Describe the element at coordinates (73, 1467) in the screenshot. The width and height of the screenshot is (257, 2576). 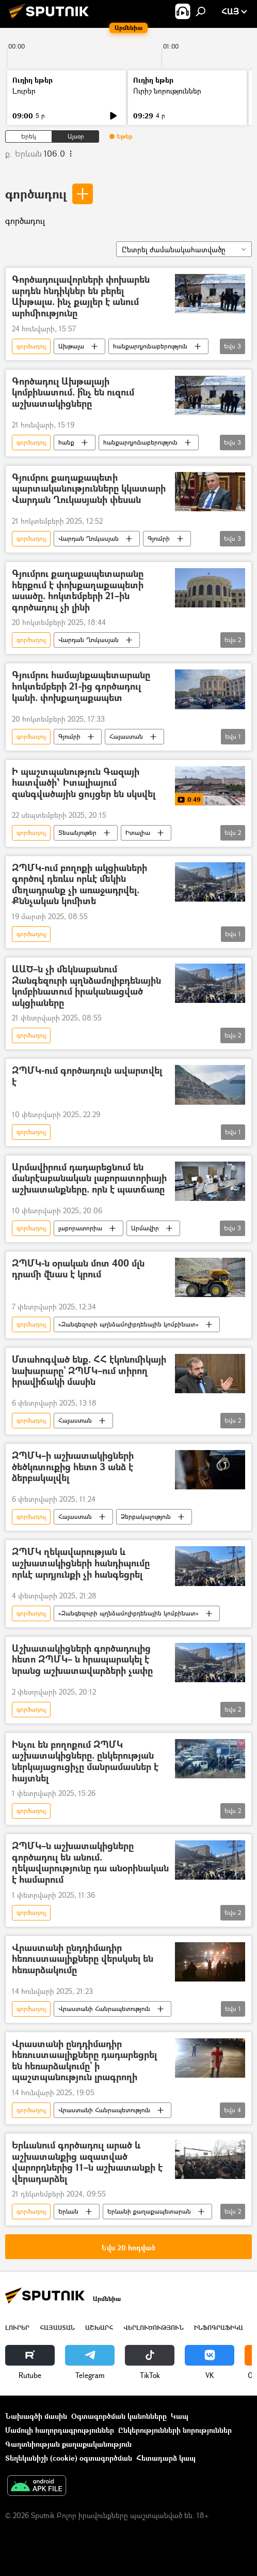
I see `ԶՊՄԿ–ի աշխատակիցների ծեծկռտուքից հետո 3 անձ է ձերբակալվել` at that location.